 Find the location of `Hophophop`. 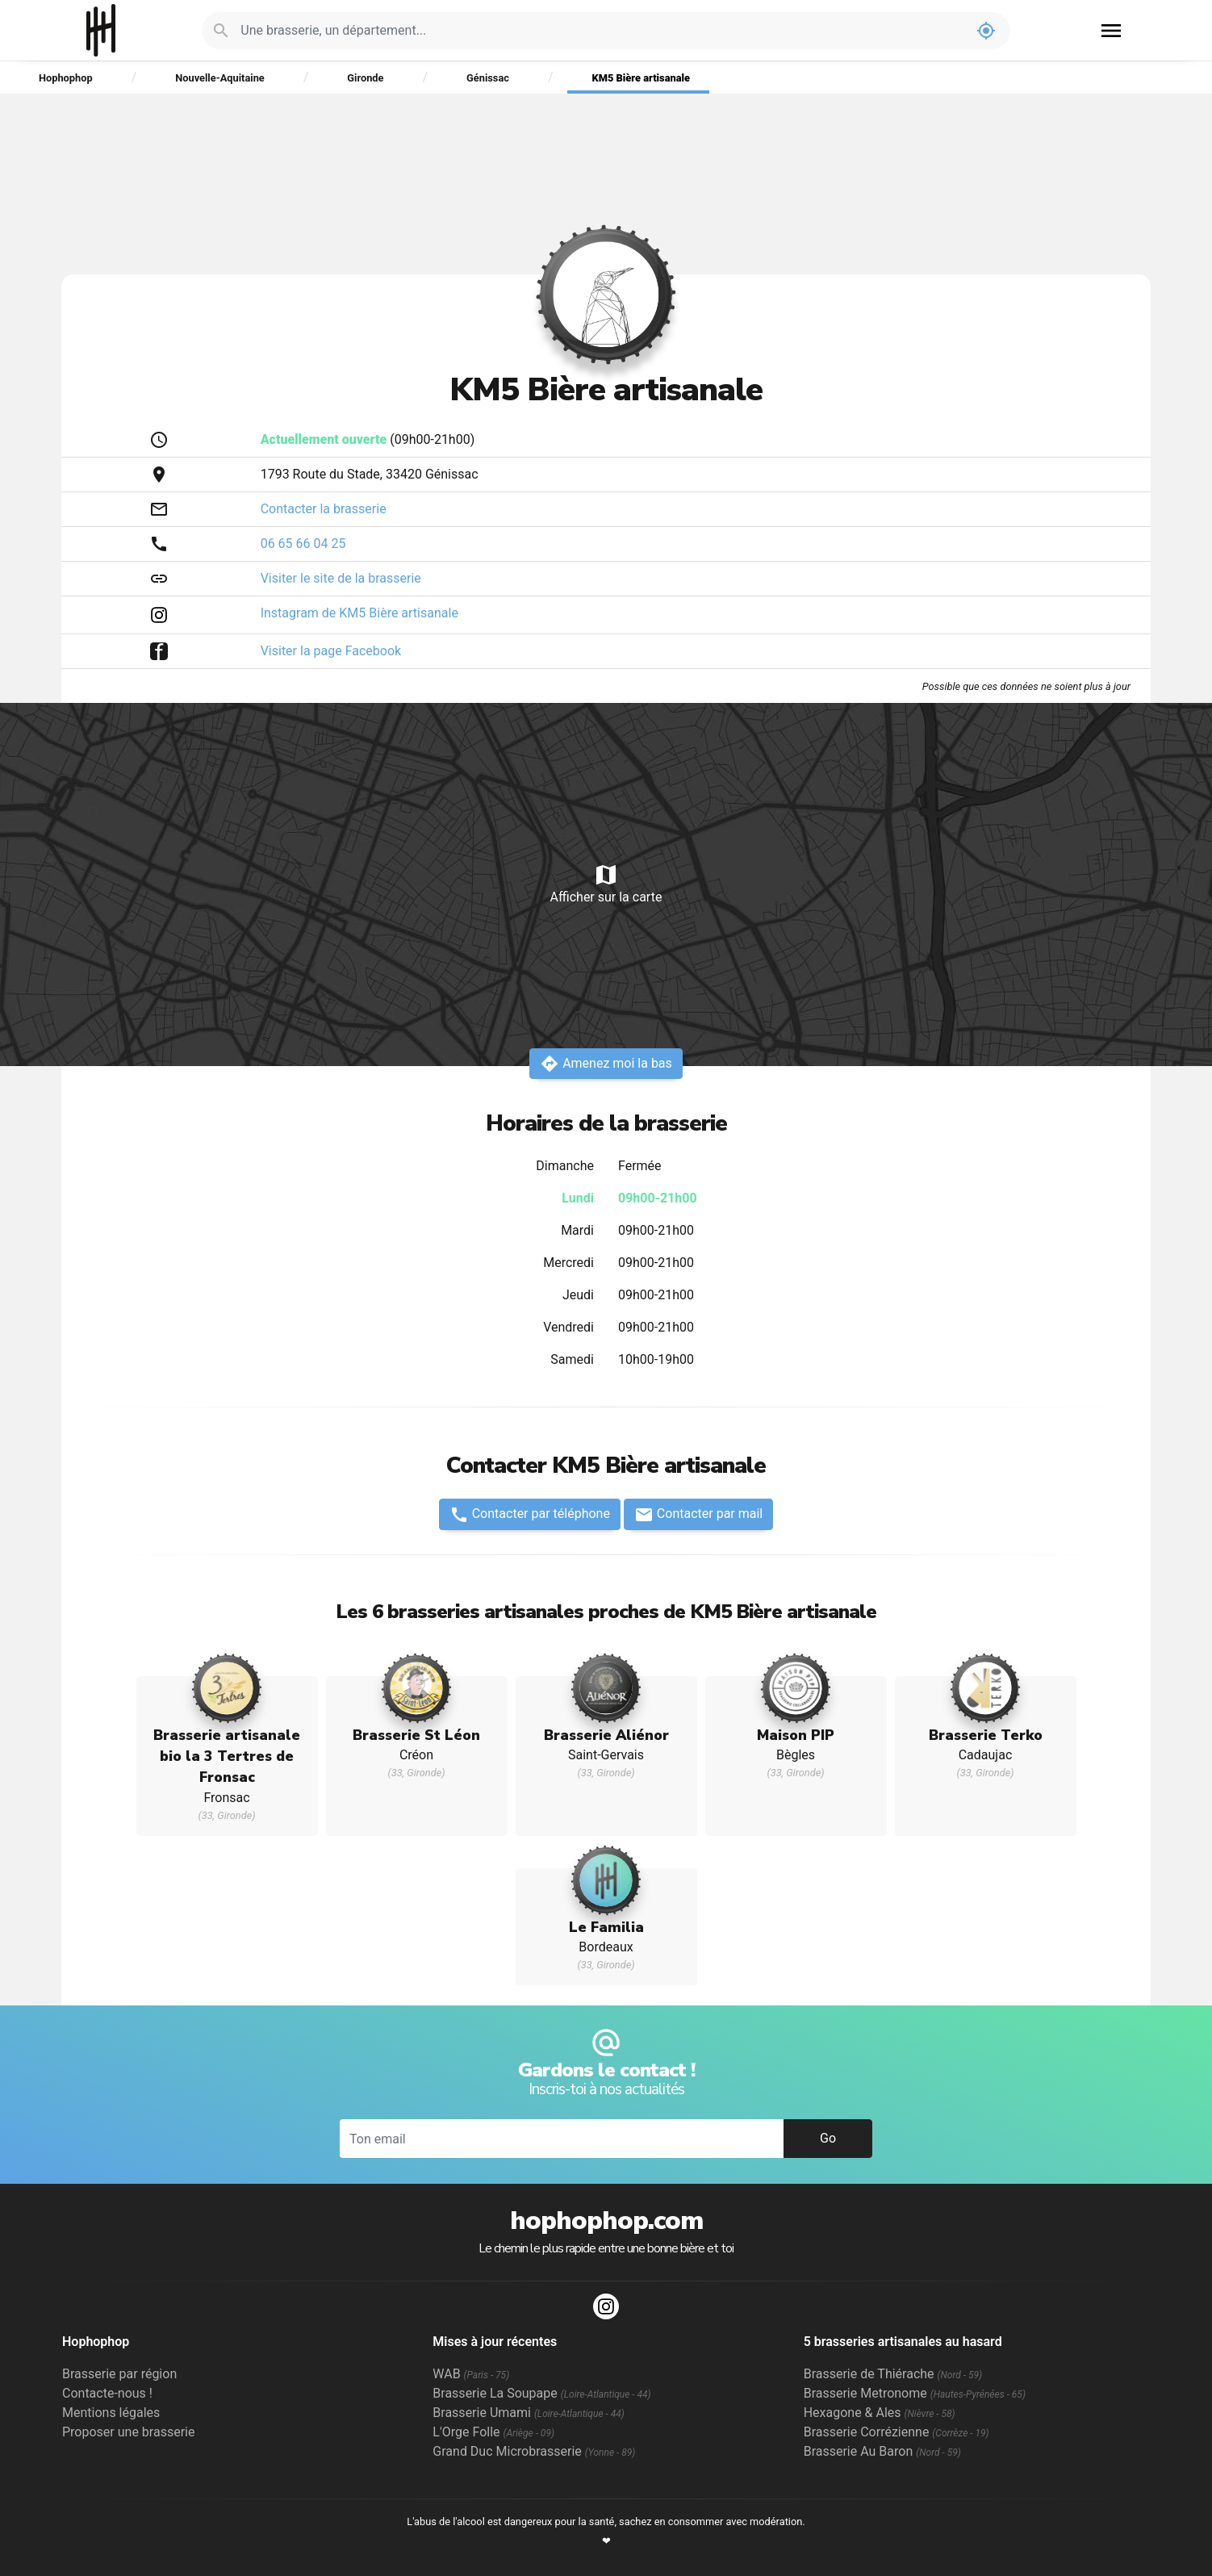

Hophophop is located at coordinates (101, 30).